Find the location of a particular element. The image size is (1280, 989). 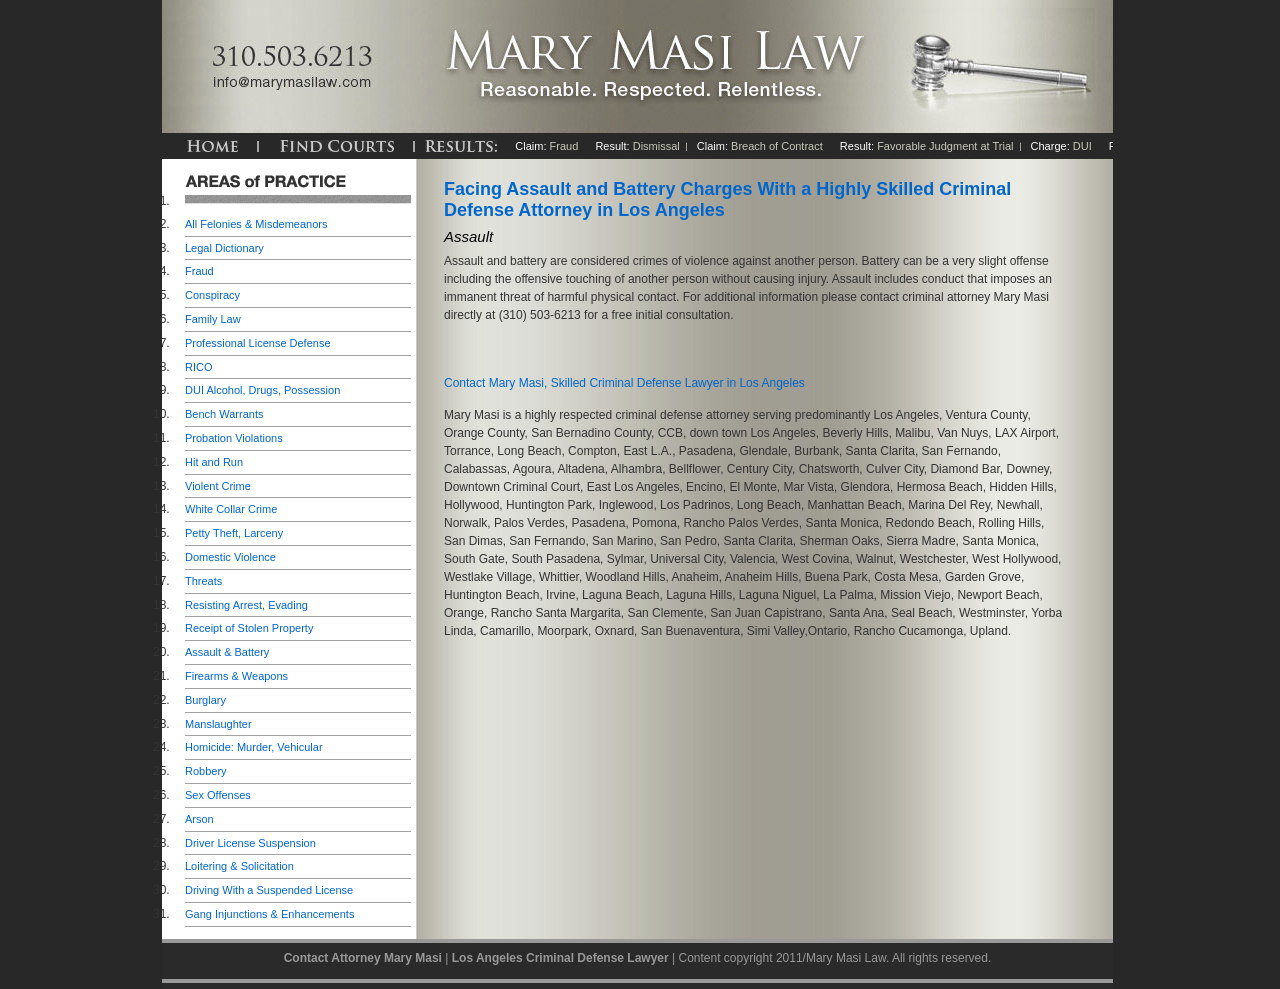

Bench Warrants is located at coordinates (224, 414).